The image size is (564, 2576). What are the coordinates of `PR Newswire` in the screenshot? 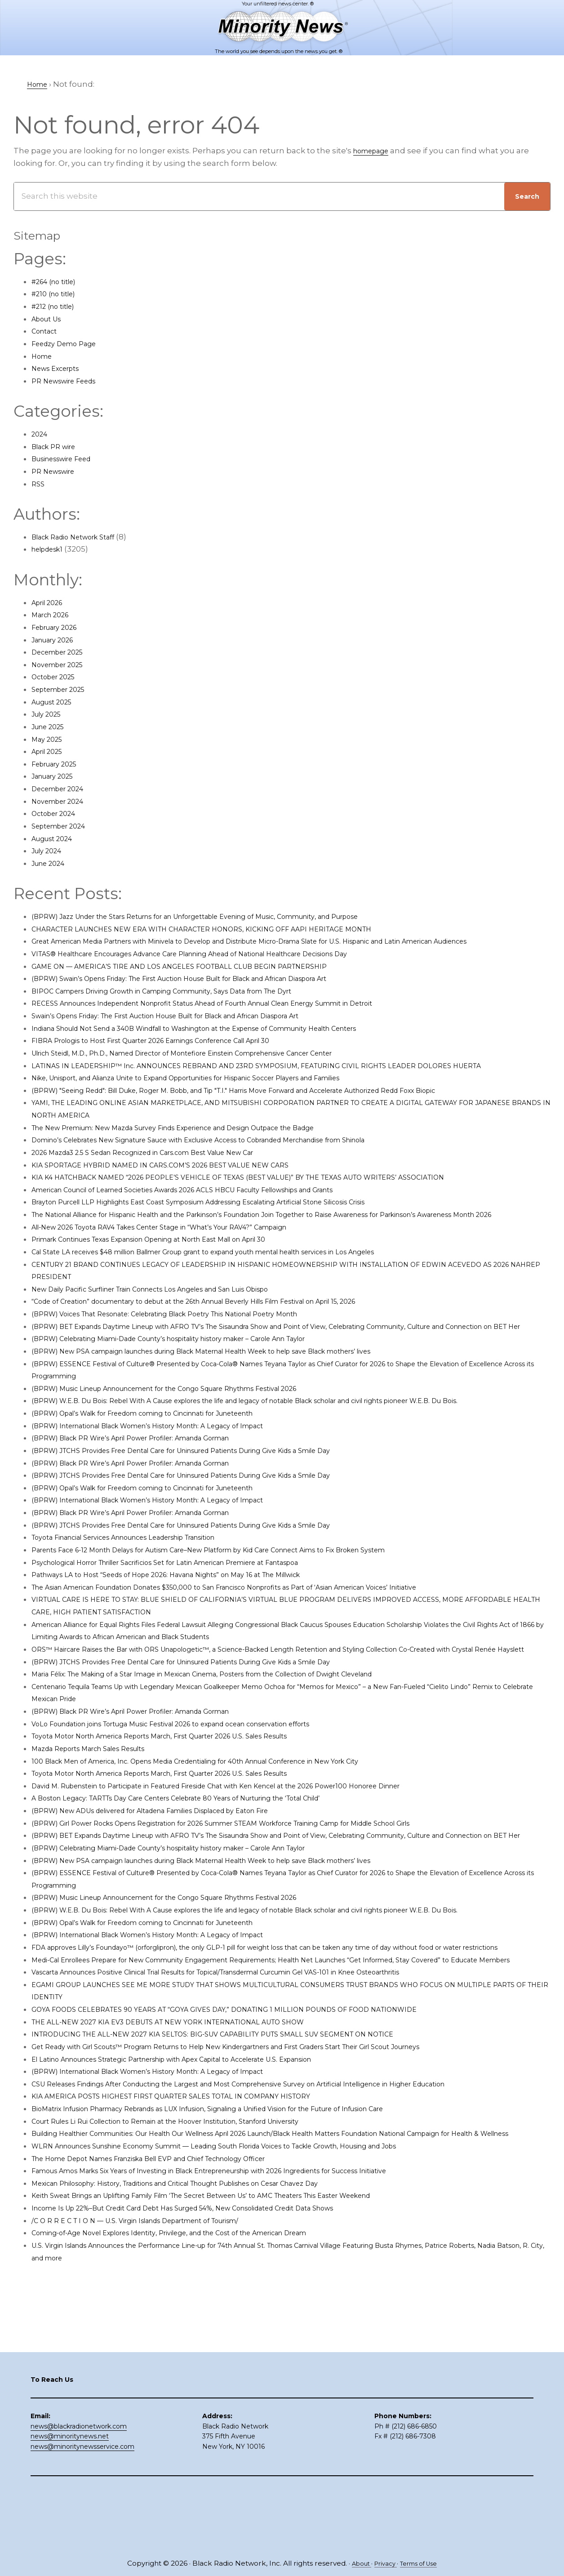 It's located at (57, 471).